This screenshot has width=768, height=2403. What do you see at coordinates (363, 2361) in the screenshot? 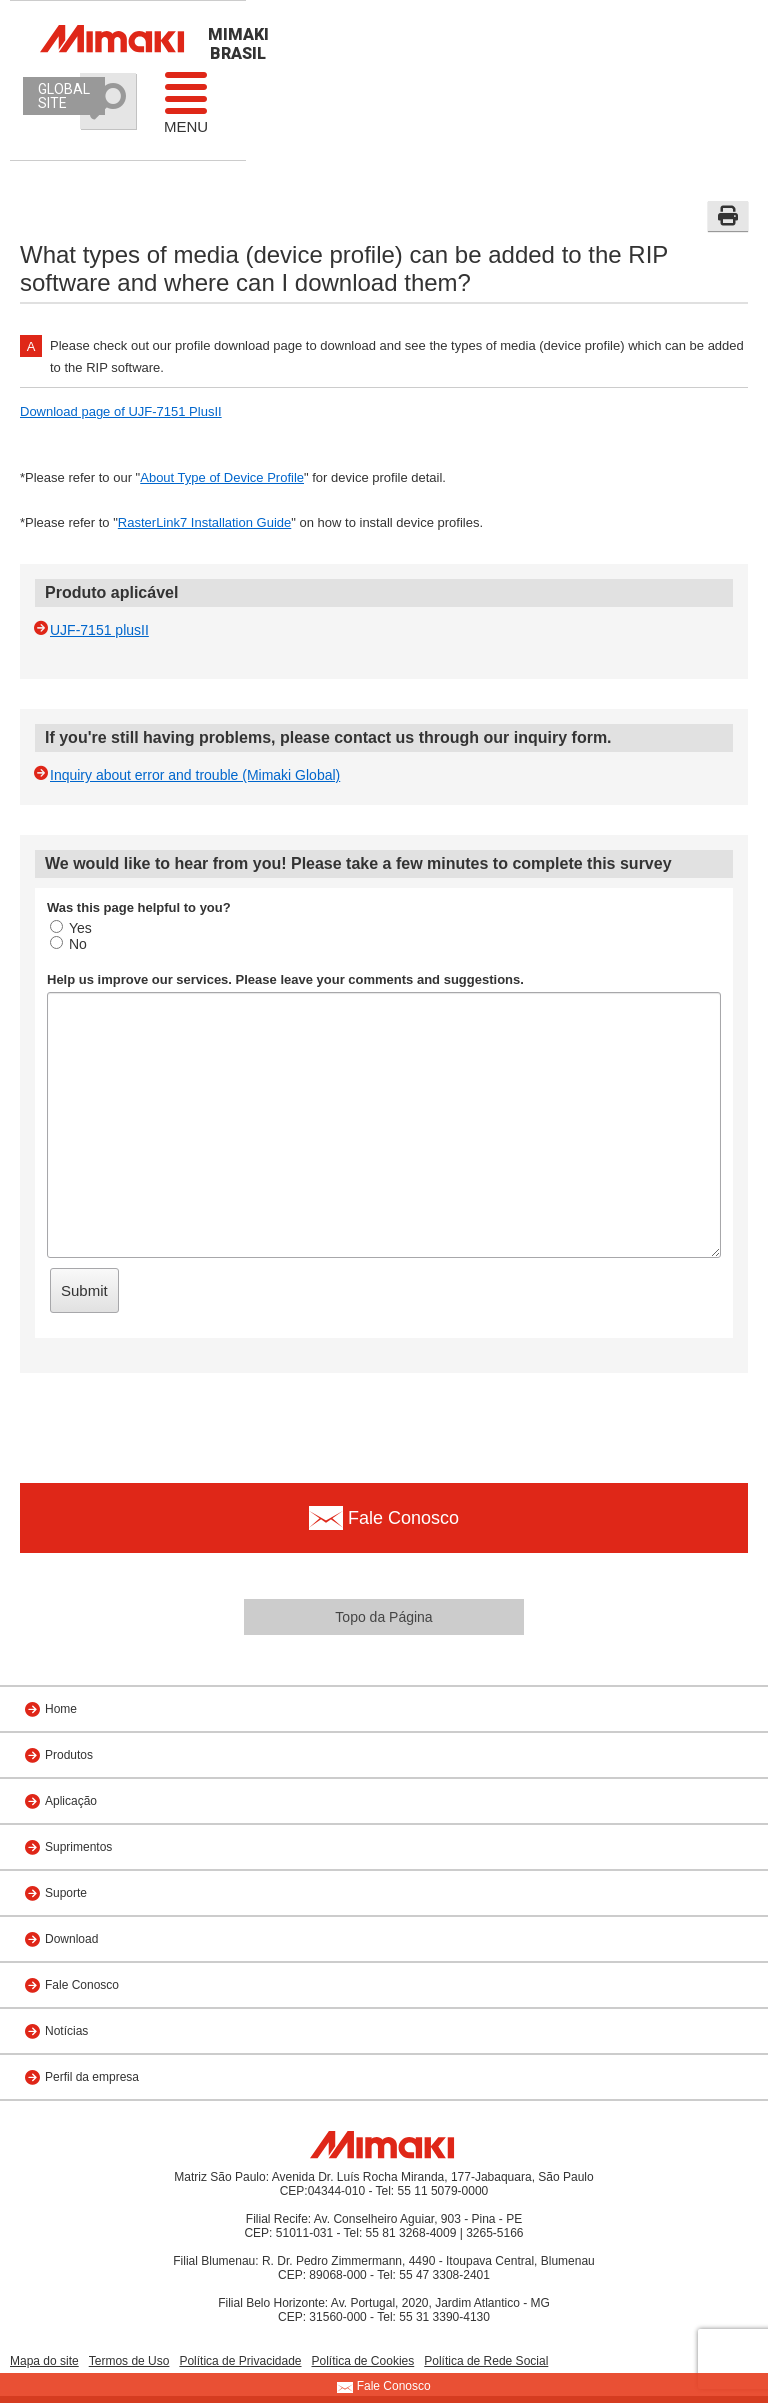
I see `Política de Cookies` at bounding box center [363, 2361].